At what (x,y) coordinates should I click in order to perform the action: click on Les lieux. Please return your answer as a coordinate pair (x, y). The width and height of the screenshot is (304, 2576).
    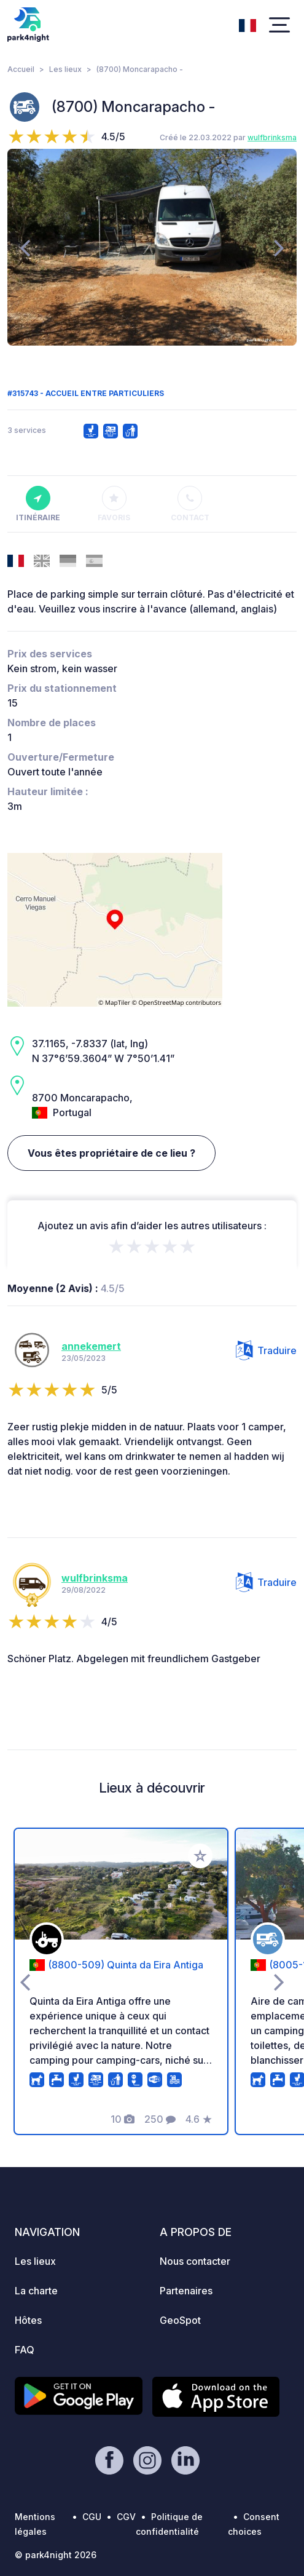
    Looking at the image, I should click on (65, 69).